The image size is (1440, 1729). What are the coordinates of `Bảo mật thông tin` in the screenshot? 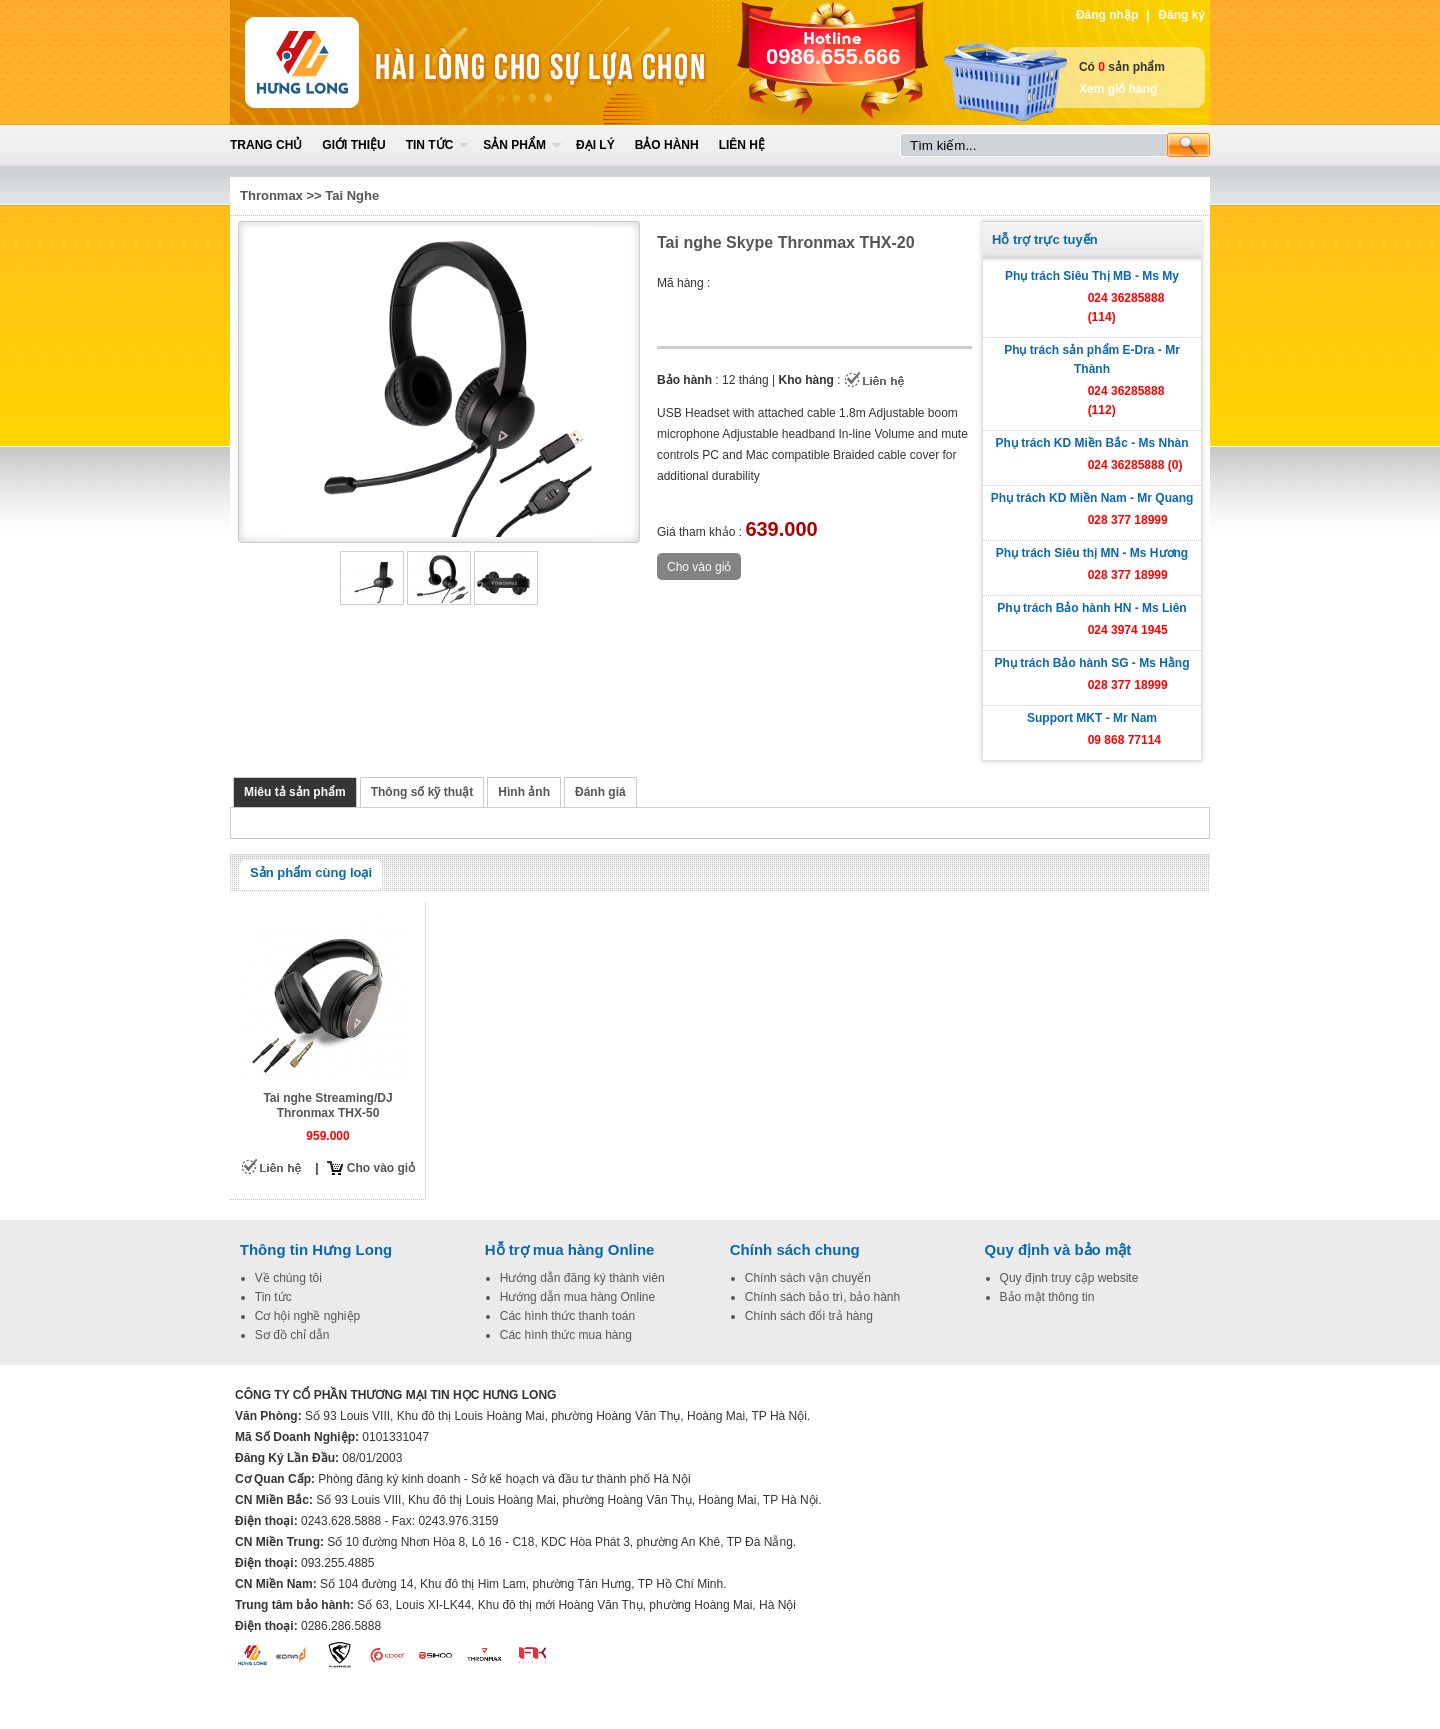 It's located at (1047, 1297).